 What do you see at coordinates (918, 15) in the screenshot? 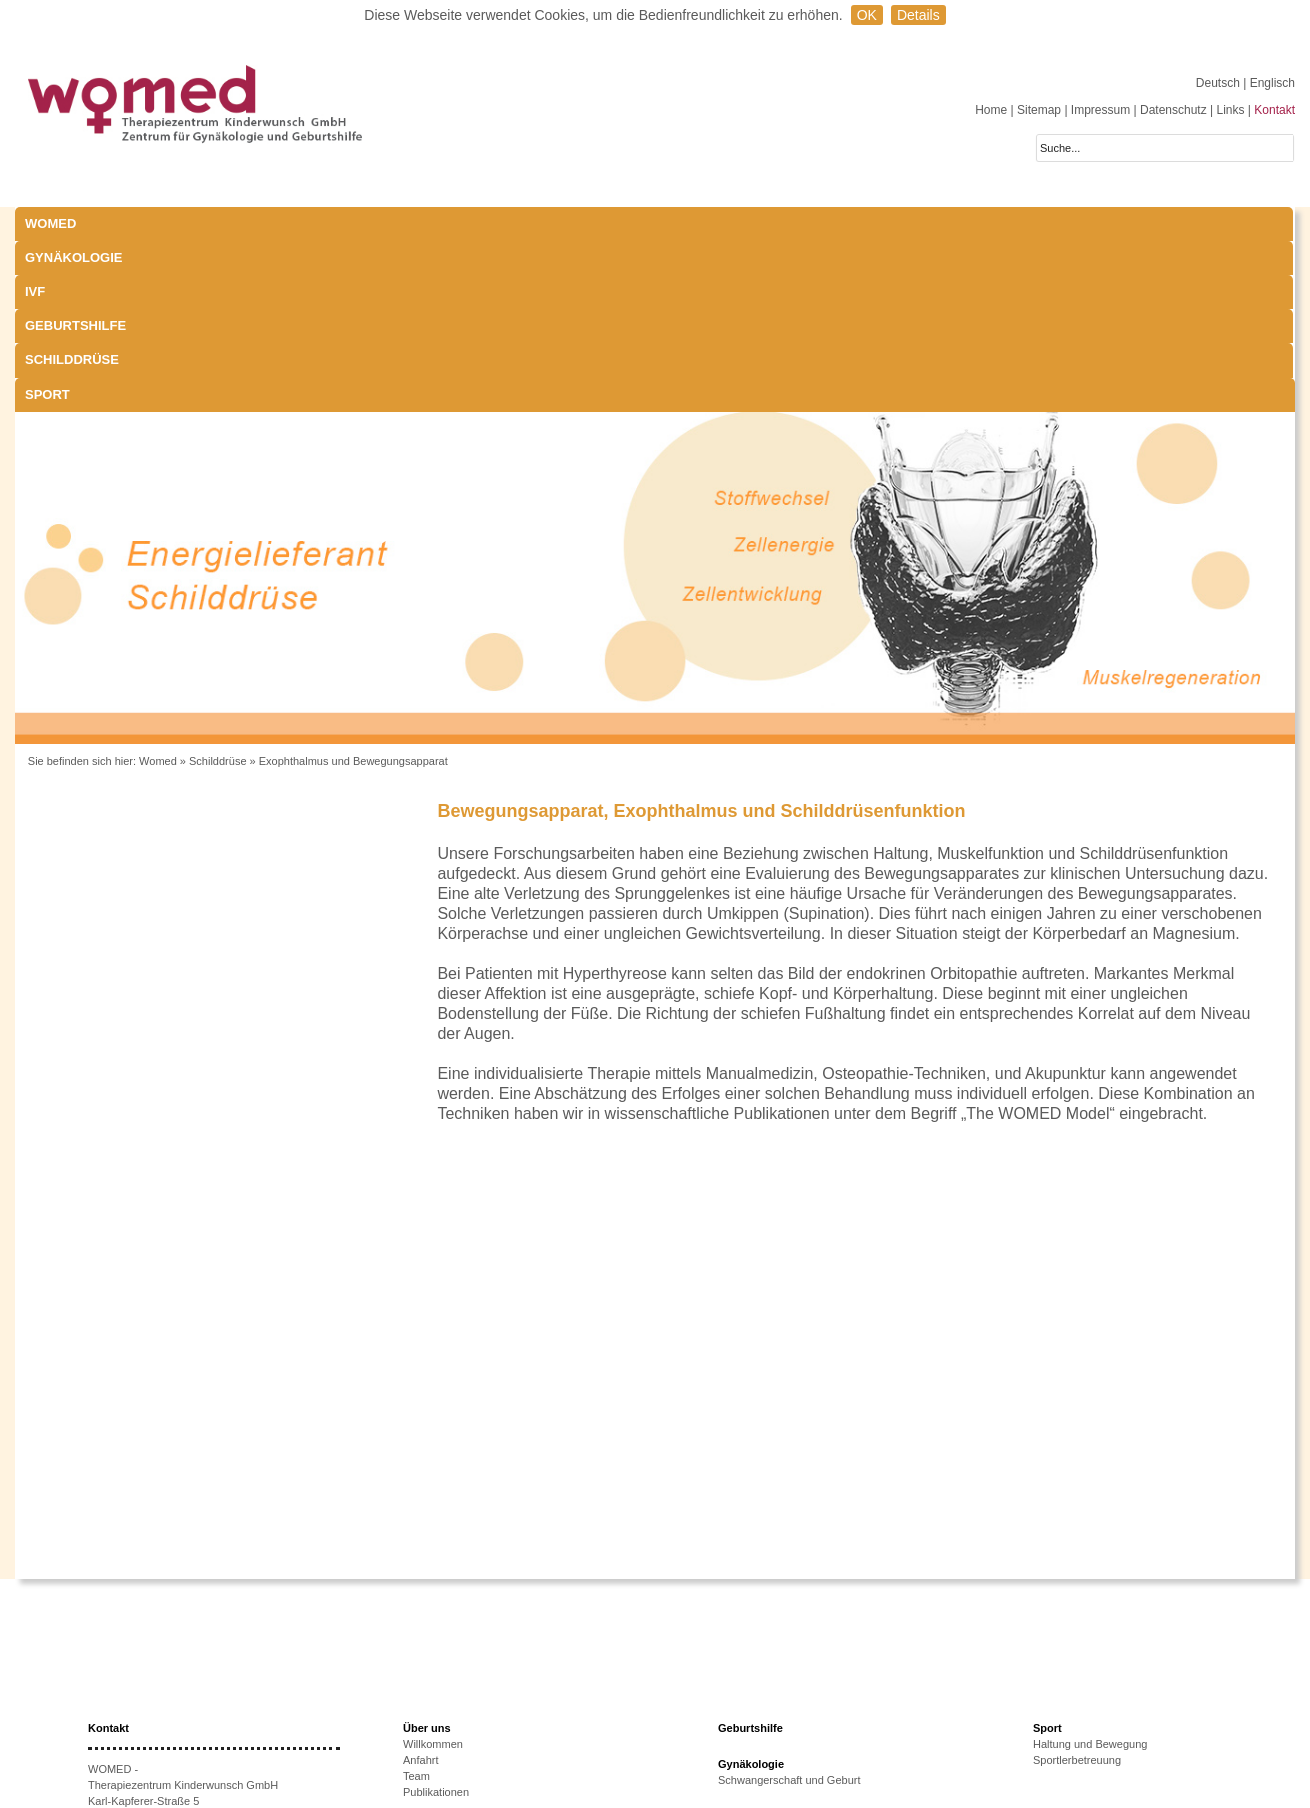
I see `Details` at bounding box center [918, 15].